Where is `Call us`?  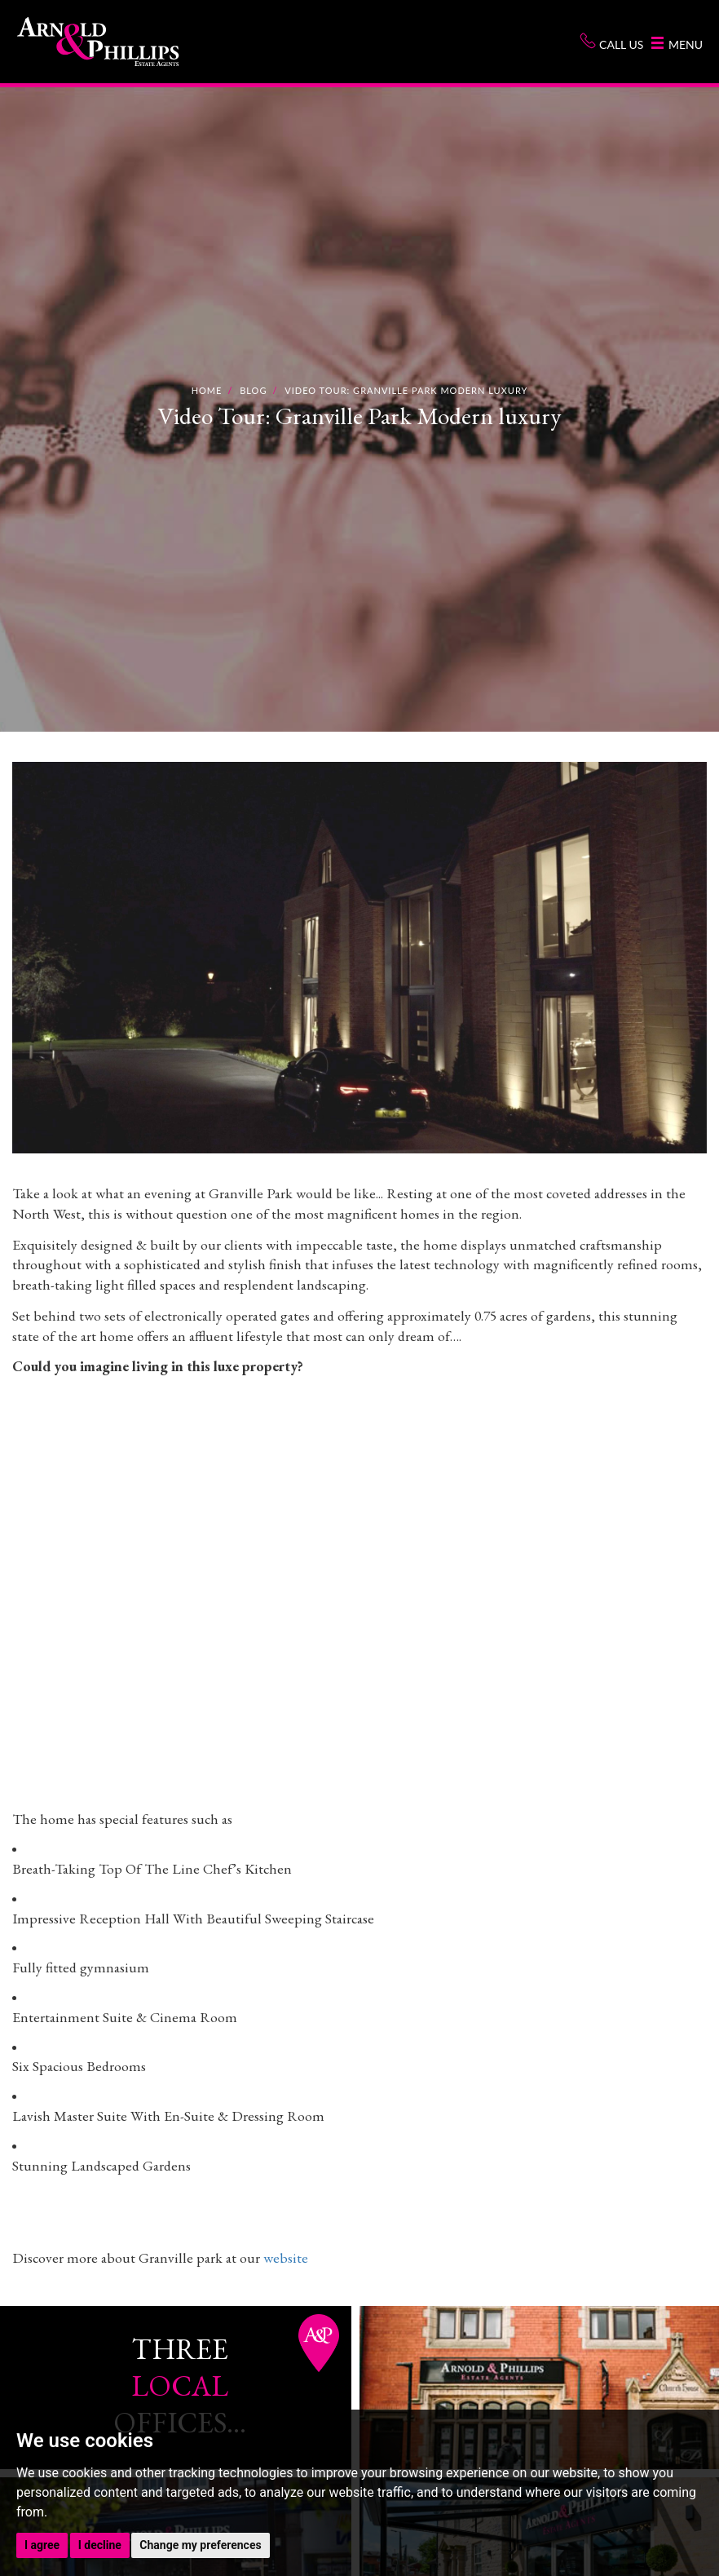
Call us is located at coordinates (611, 42).